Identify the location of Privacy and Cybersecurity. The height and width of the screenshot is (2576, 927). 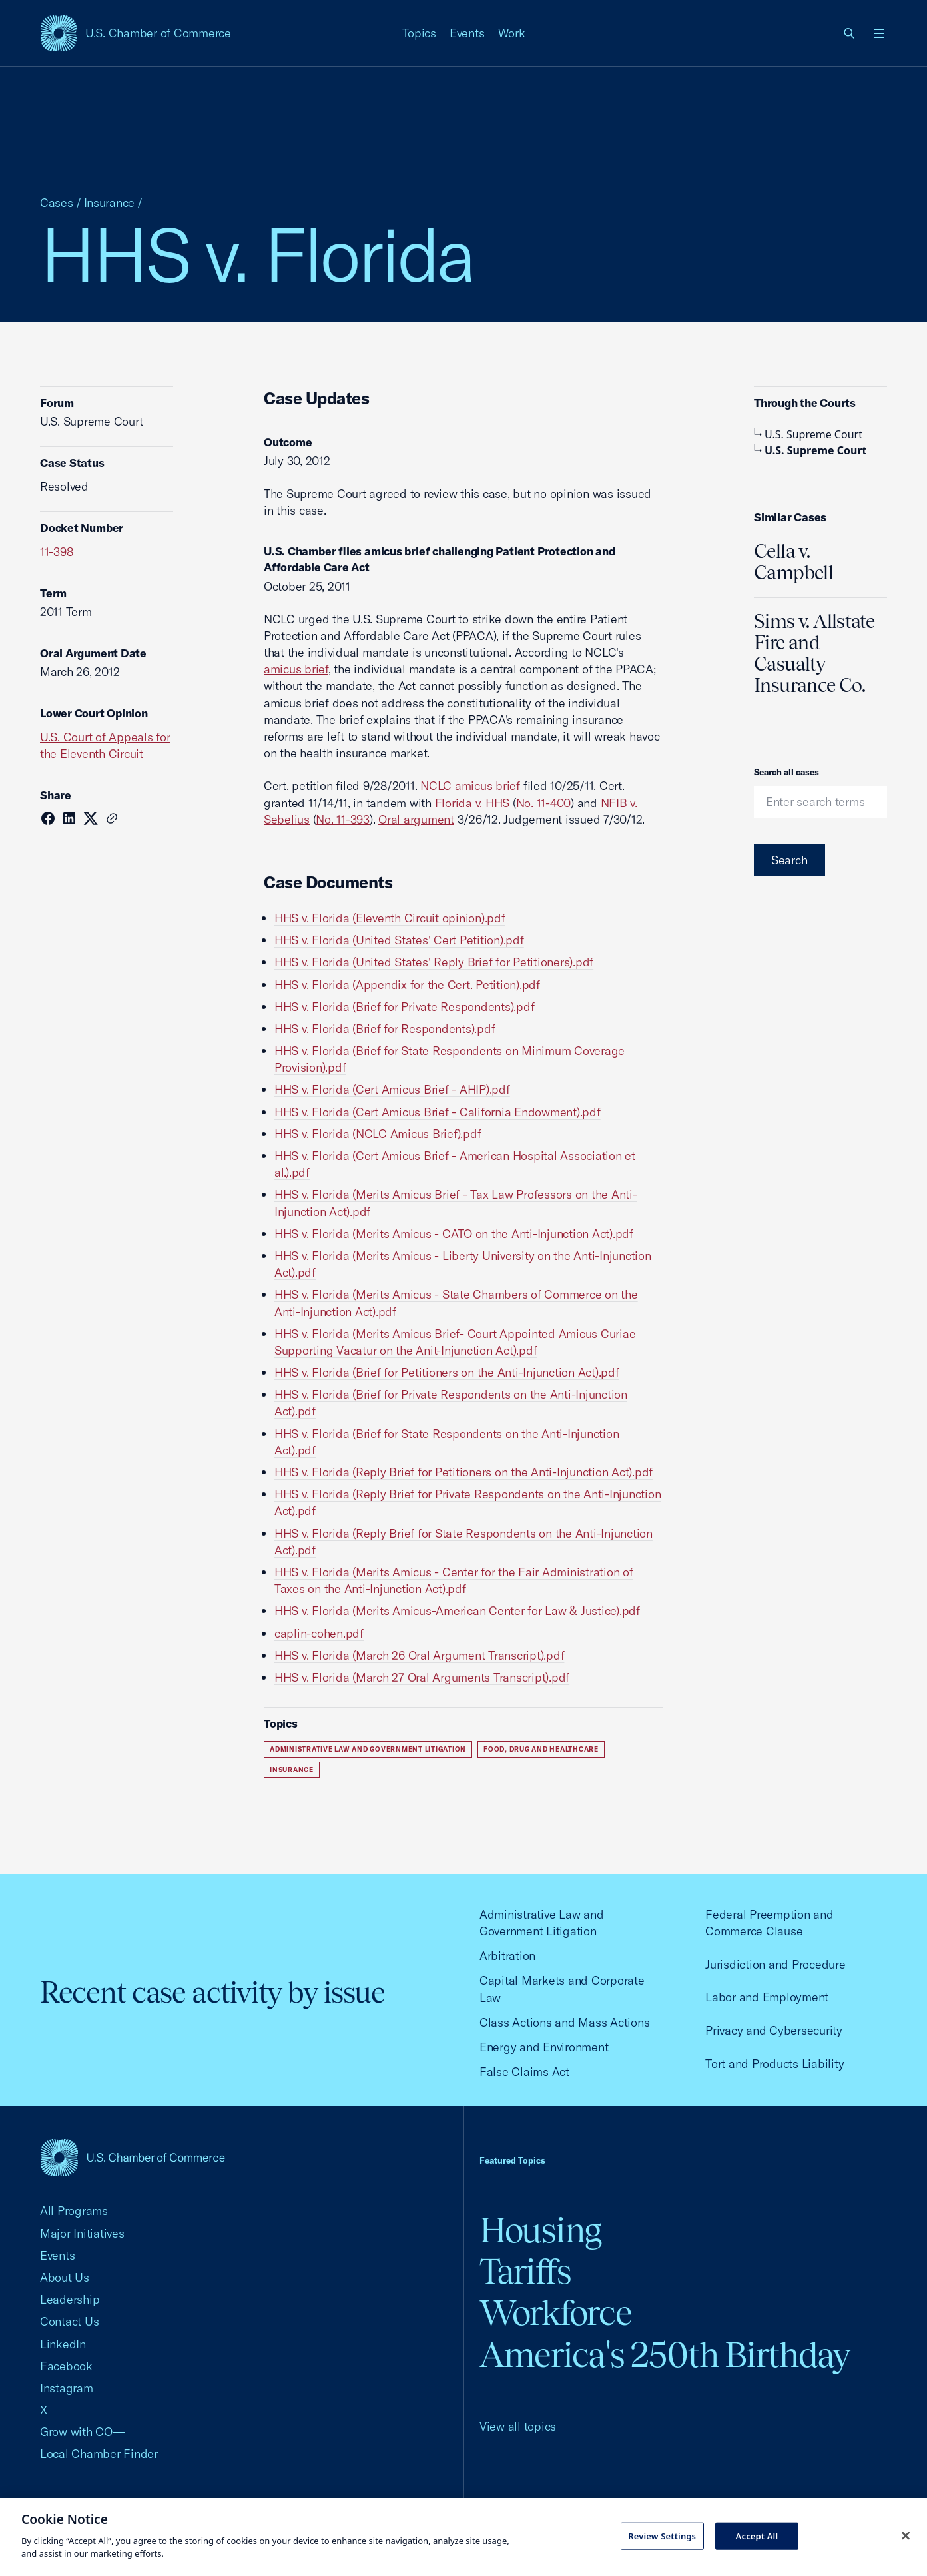
(773, 2030).